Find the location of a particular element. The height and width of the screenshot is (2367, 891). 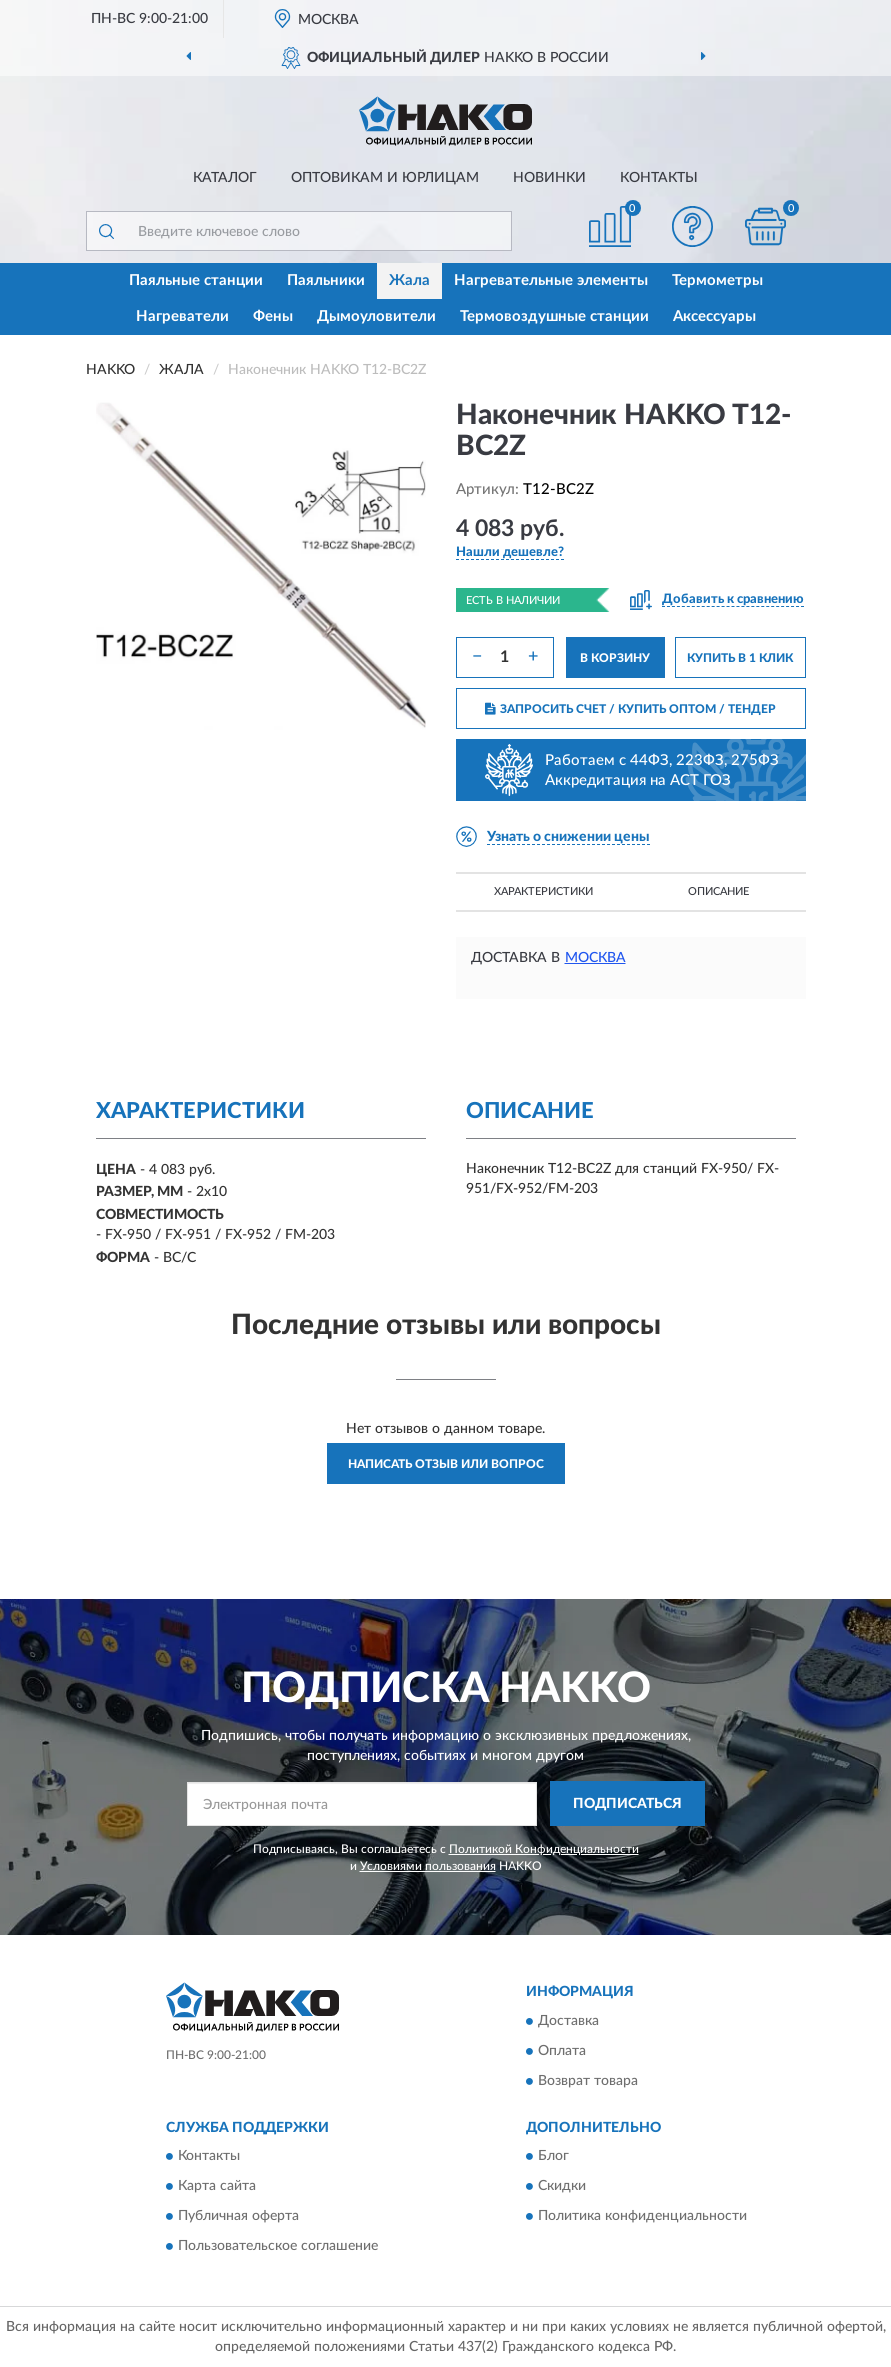

Новинки is located at coordinates (549, 178).